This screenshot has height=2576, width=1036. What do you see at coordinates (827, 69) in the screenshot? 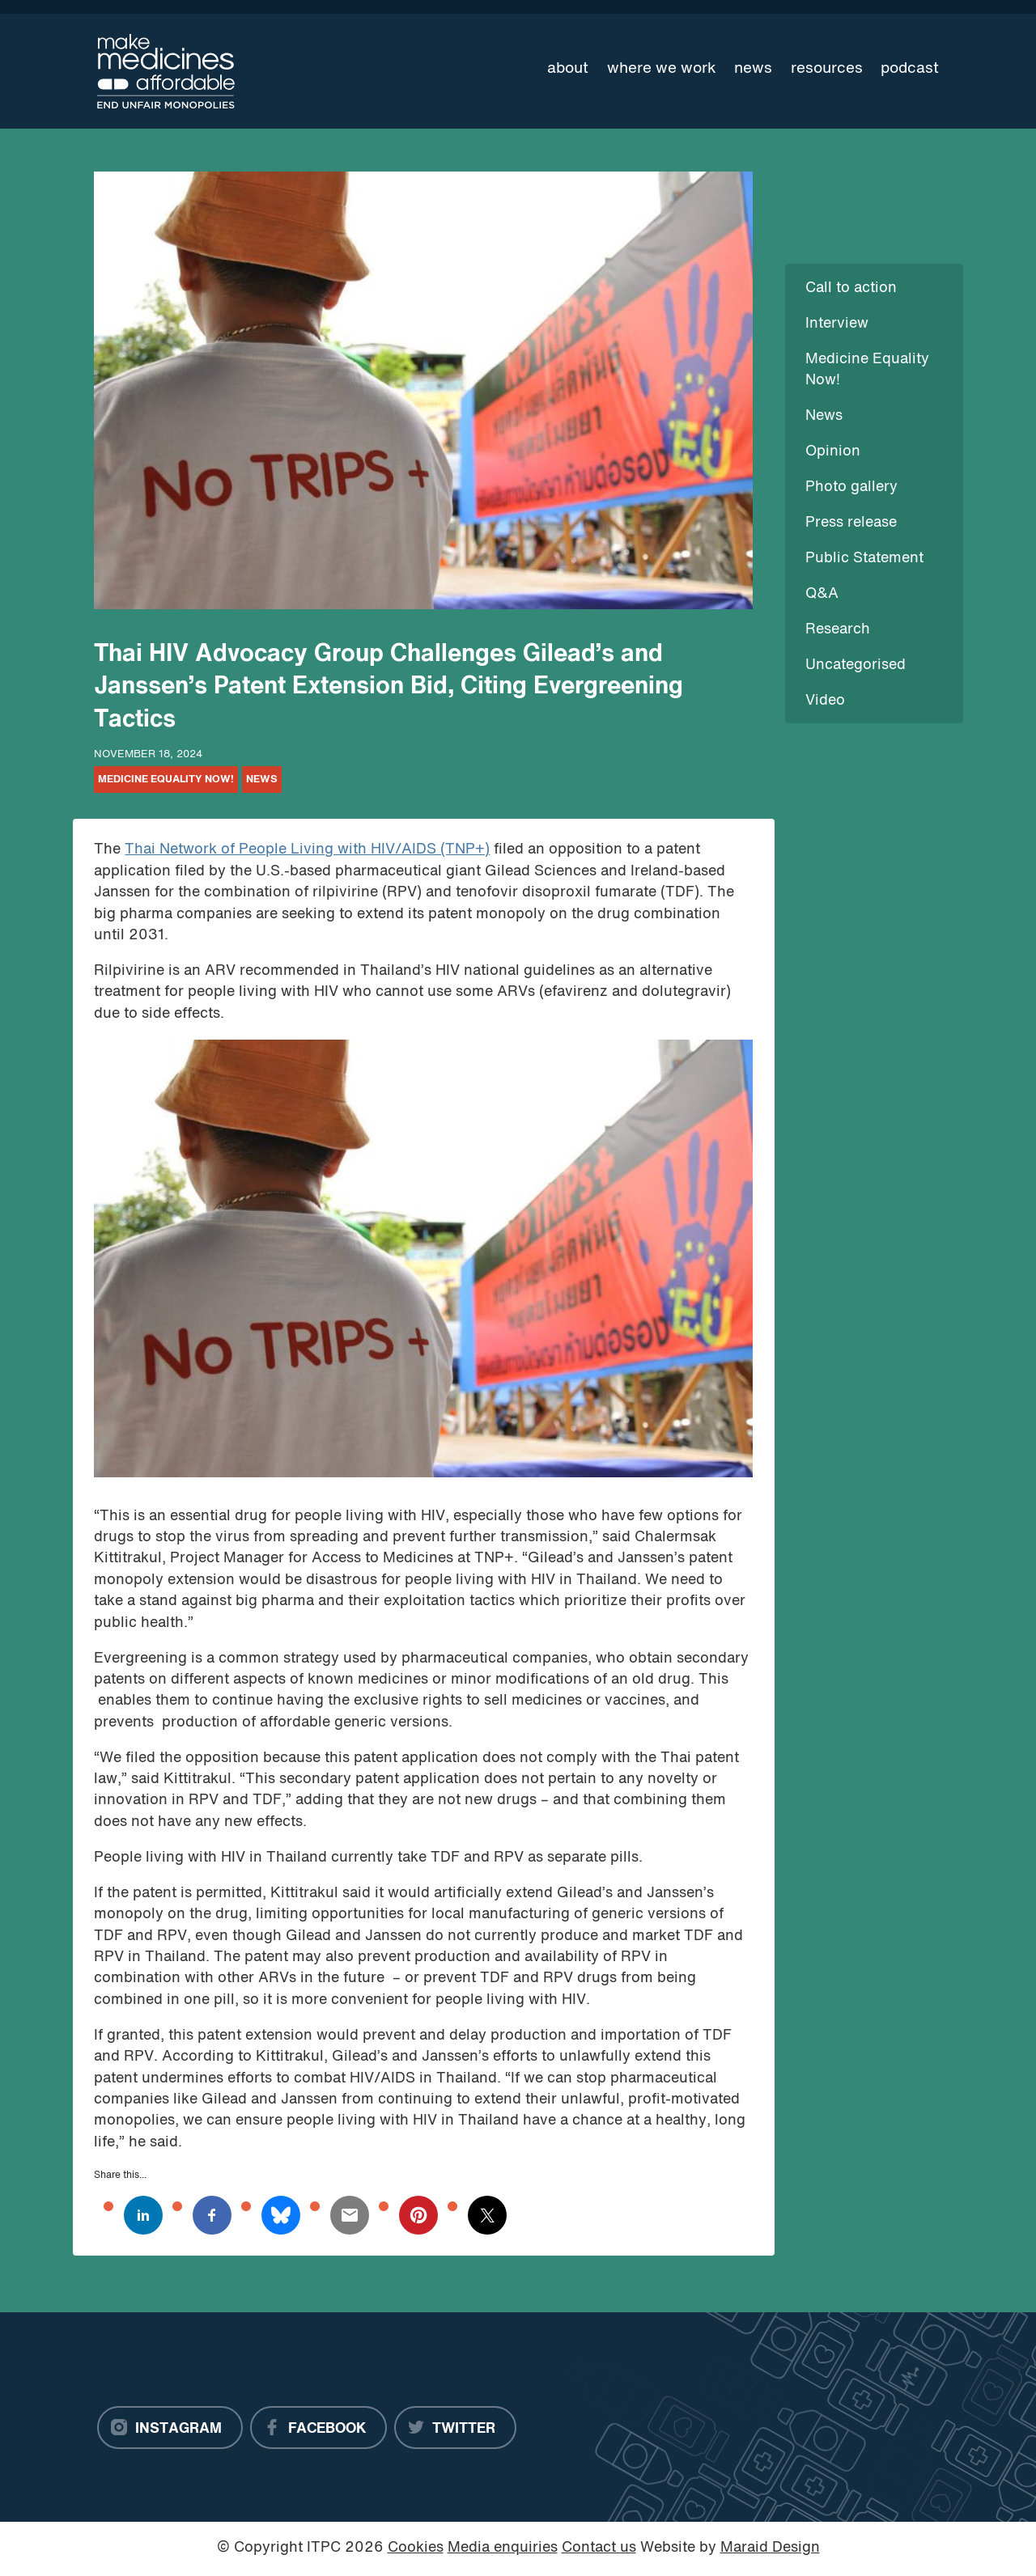
I see `Resources` at bounding box center [827, 69].